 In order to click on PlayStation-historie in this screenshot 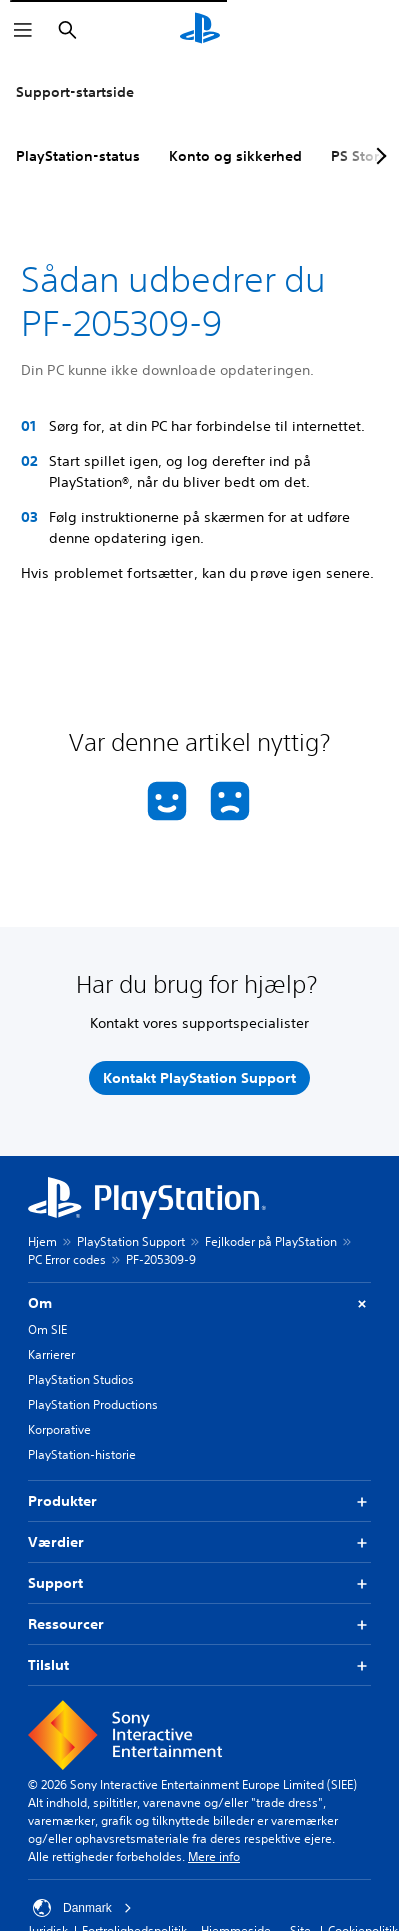, I will do `click(82, 1454)`.